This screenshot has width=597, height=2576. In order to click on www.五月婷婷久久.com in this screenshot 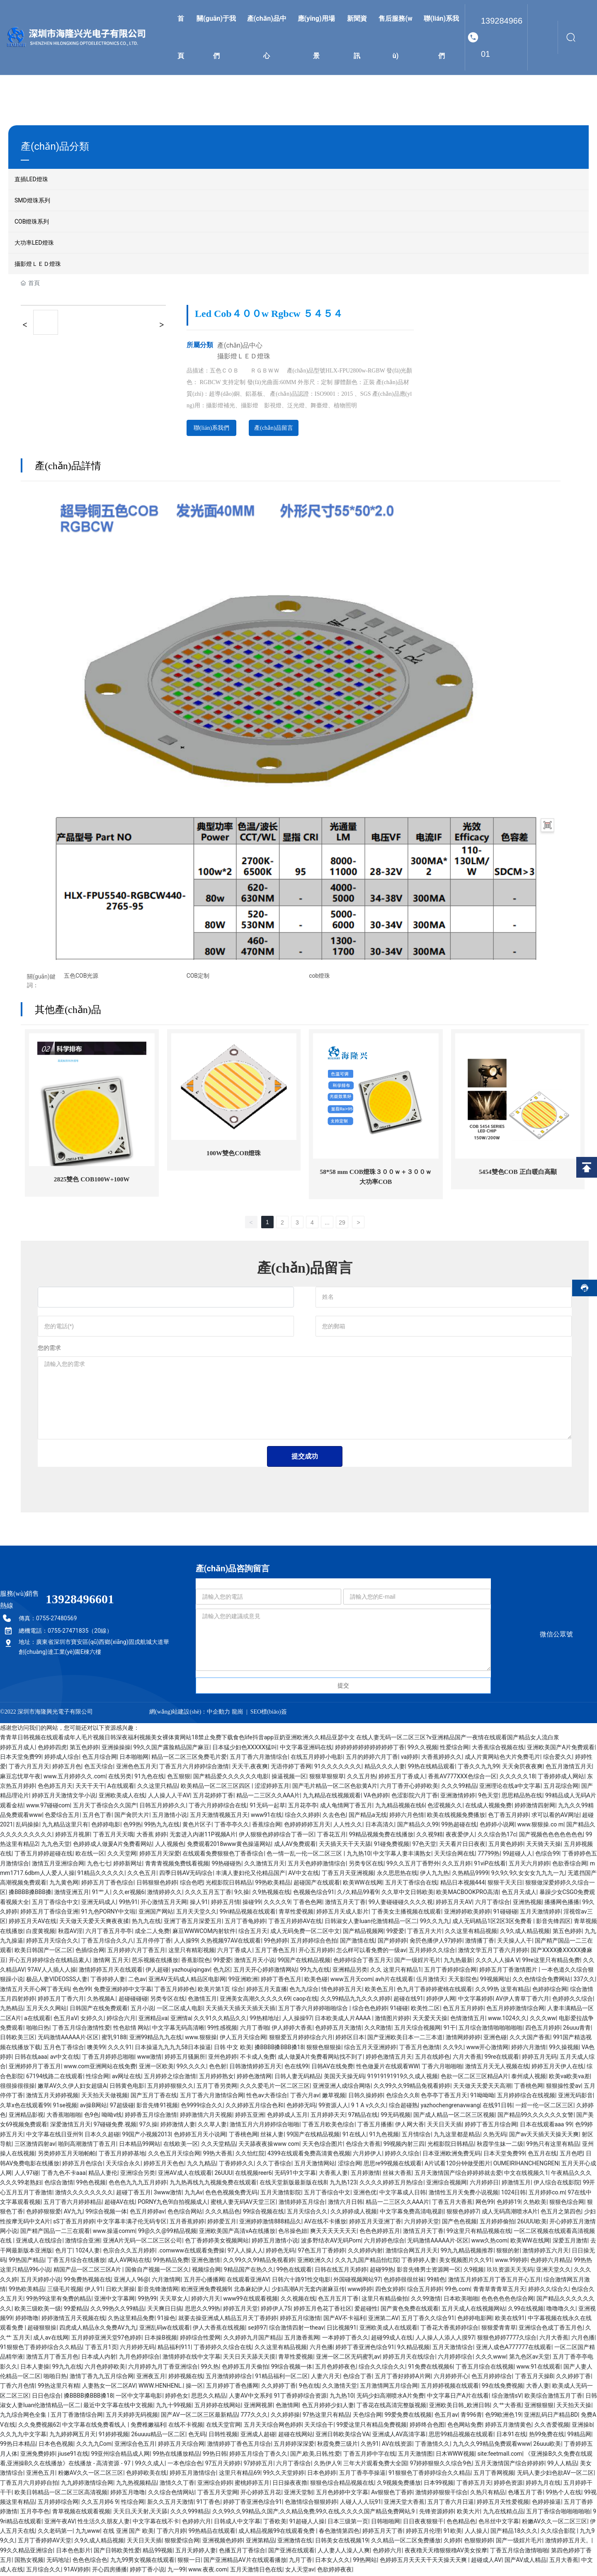, I will do `click(75, 1777)`.